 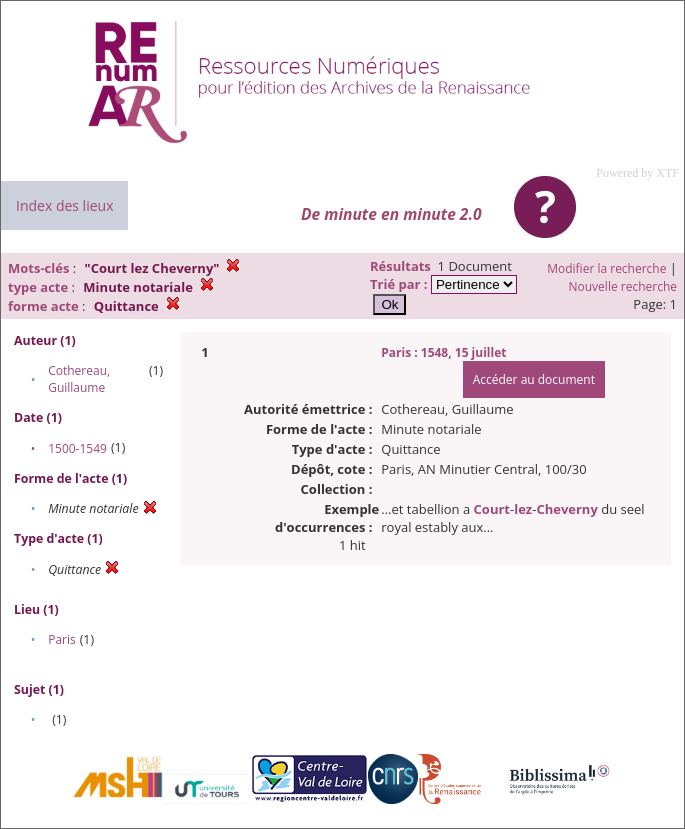 I want to click on Index des lieux, so click(x=64, y=205).